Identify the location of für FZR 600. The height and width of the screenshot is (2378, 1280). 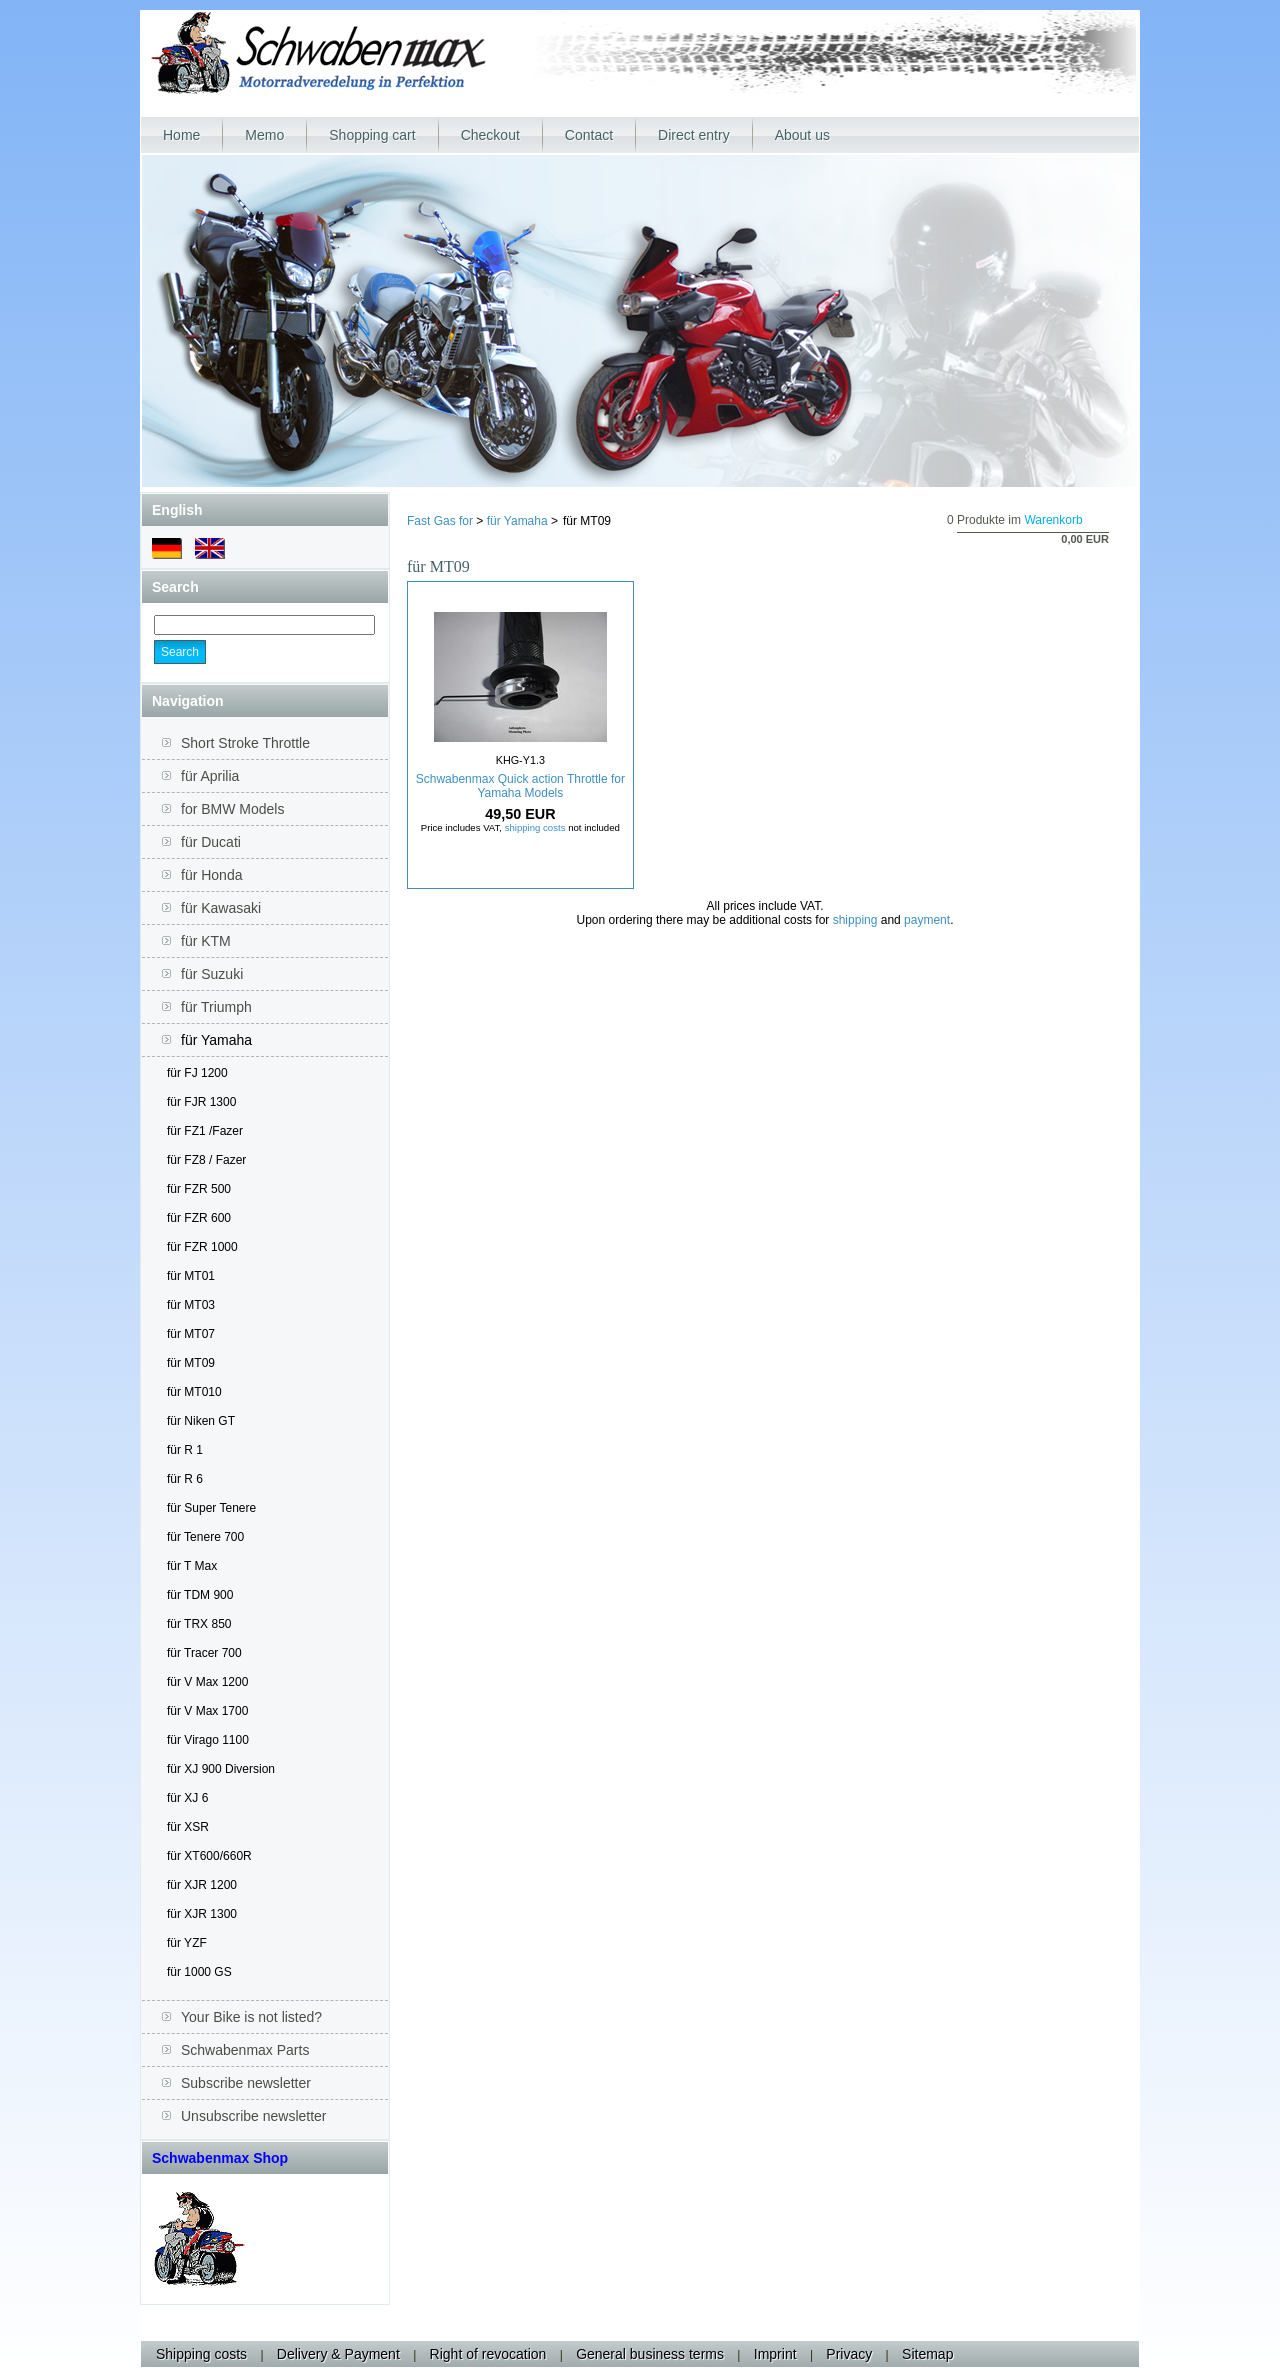
(199, 1218).